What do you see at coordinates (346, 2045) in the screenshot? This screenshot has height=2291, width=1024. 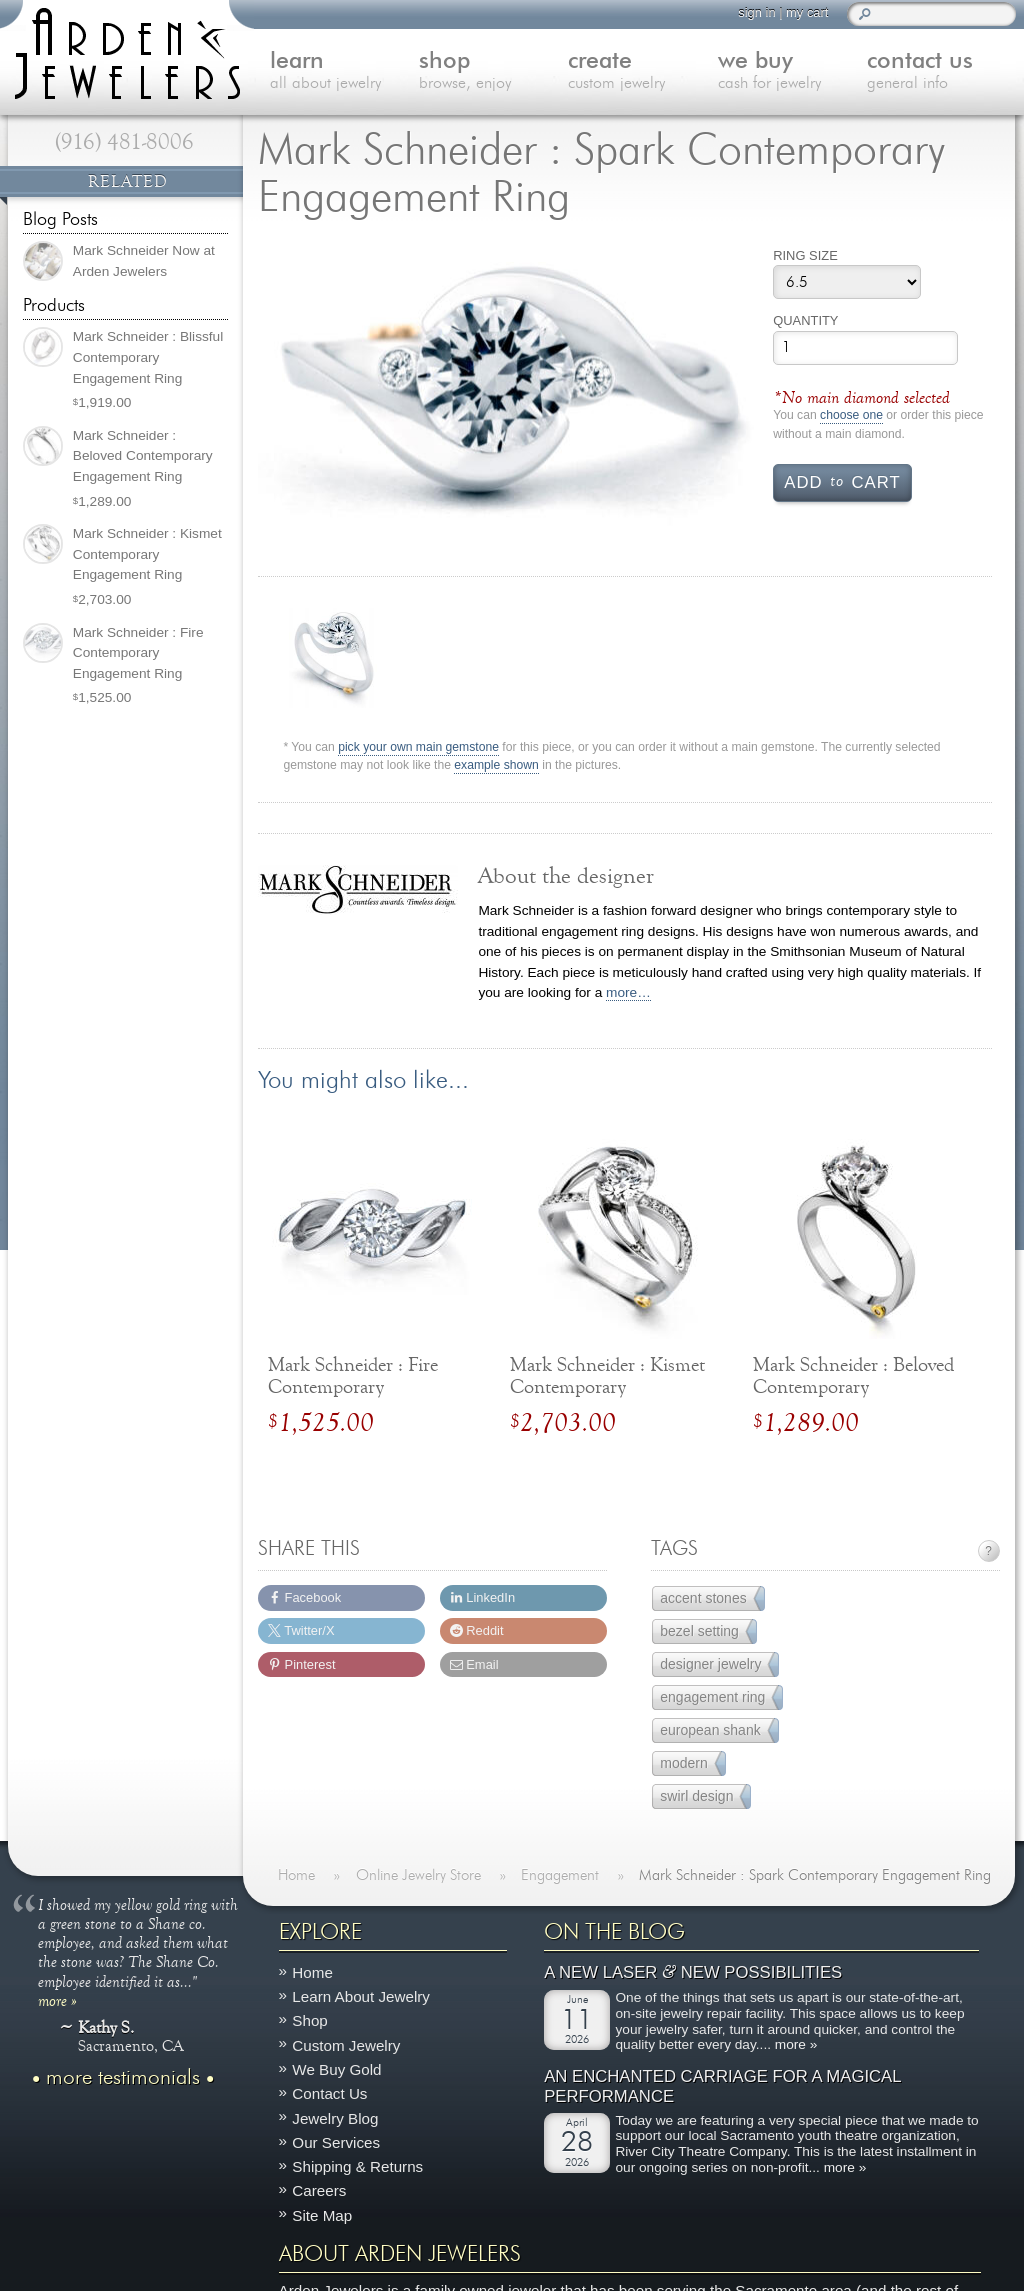 I see `Custom Jewelry` at bounding box center [346, 2045].